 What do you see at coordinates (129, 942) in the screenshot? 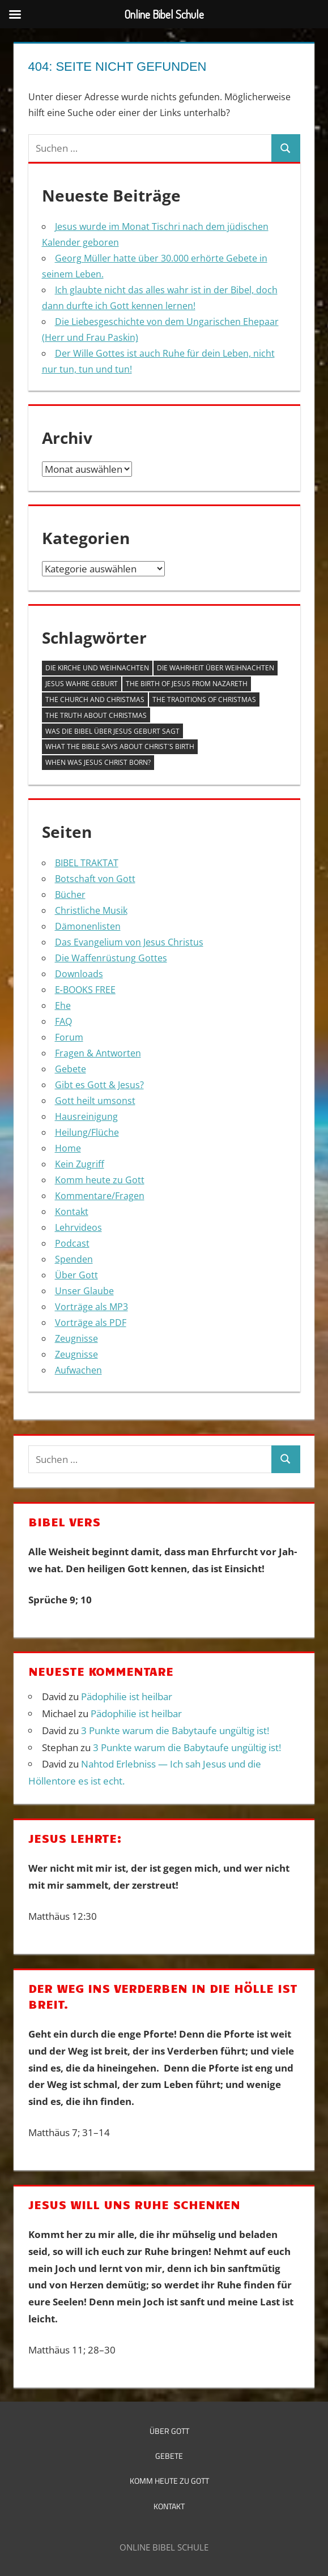
I see `Das Evangelium von Jesus Christus` at bounding box center [129, 942].